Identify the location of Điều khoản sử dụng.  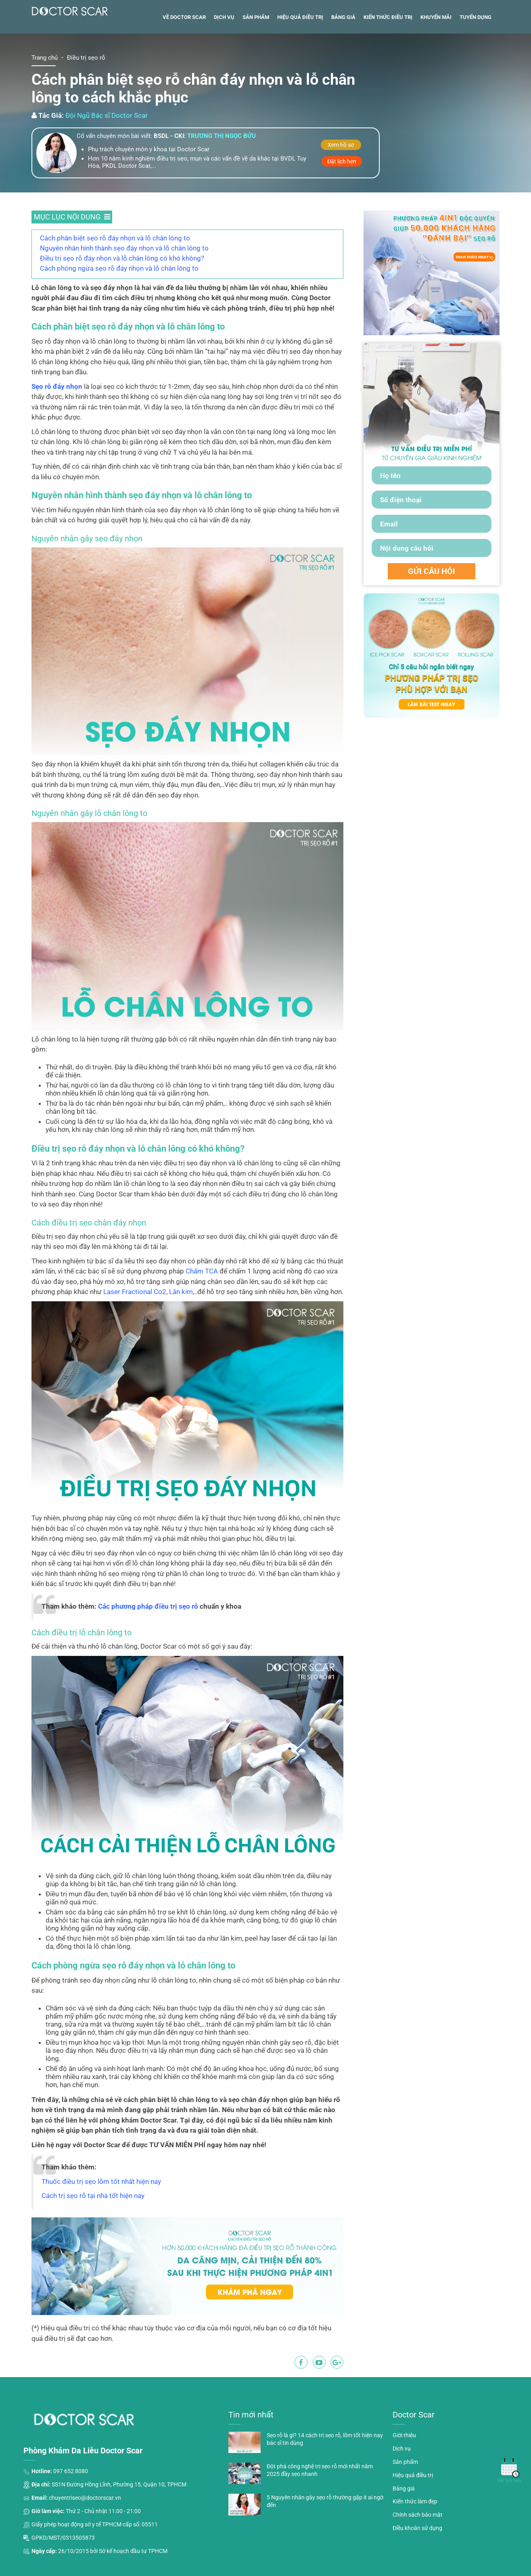
(417, 2563).